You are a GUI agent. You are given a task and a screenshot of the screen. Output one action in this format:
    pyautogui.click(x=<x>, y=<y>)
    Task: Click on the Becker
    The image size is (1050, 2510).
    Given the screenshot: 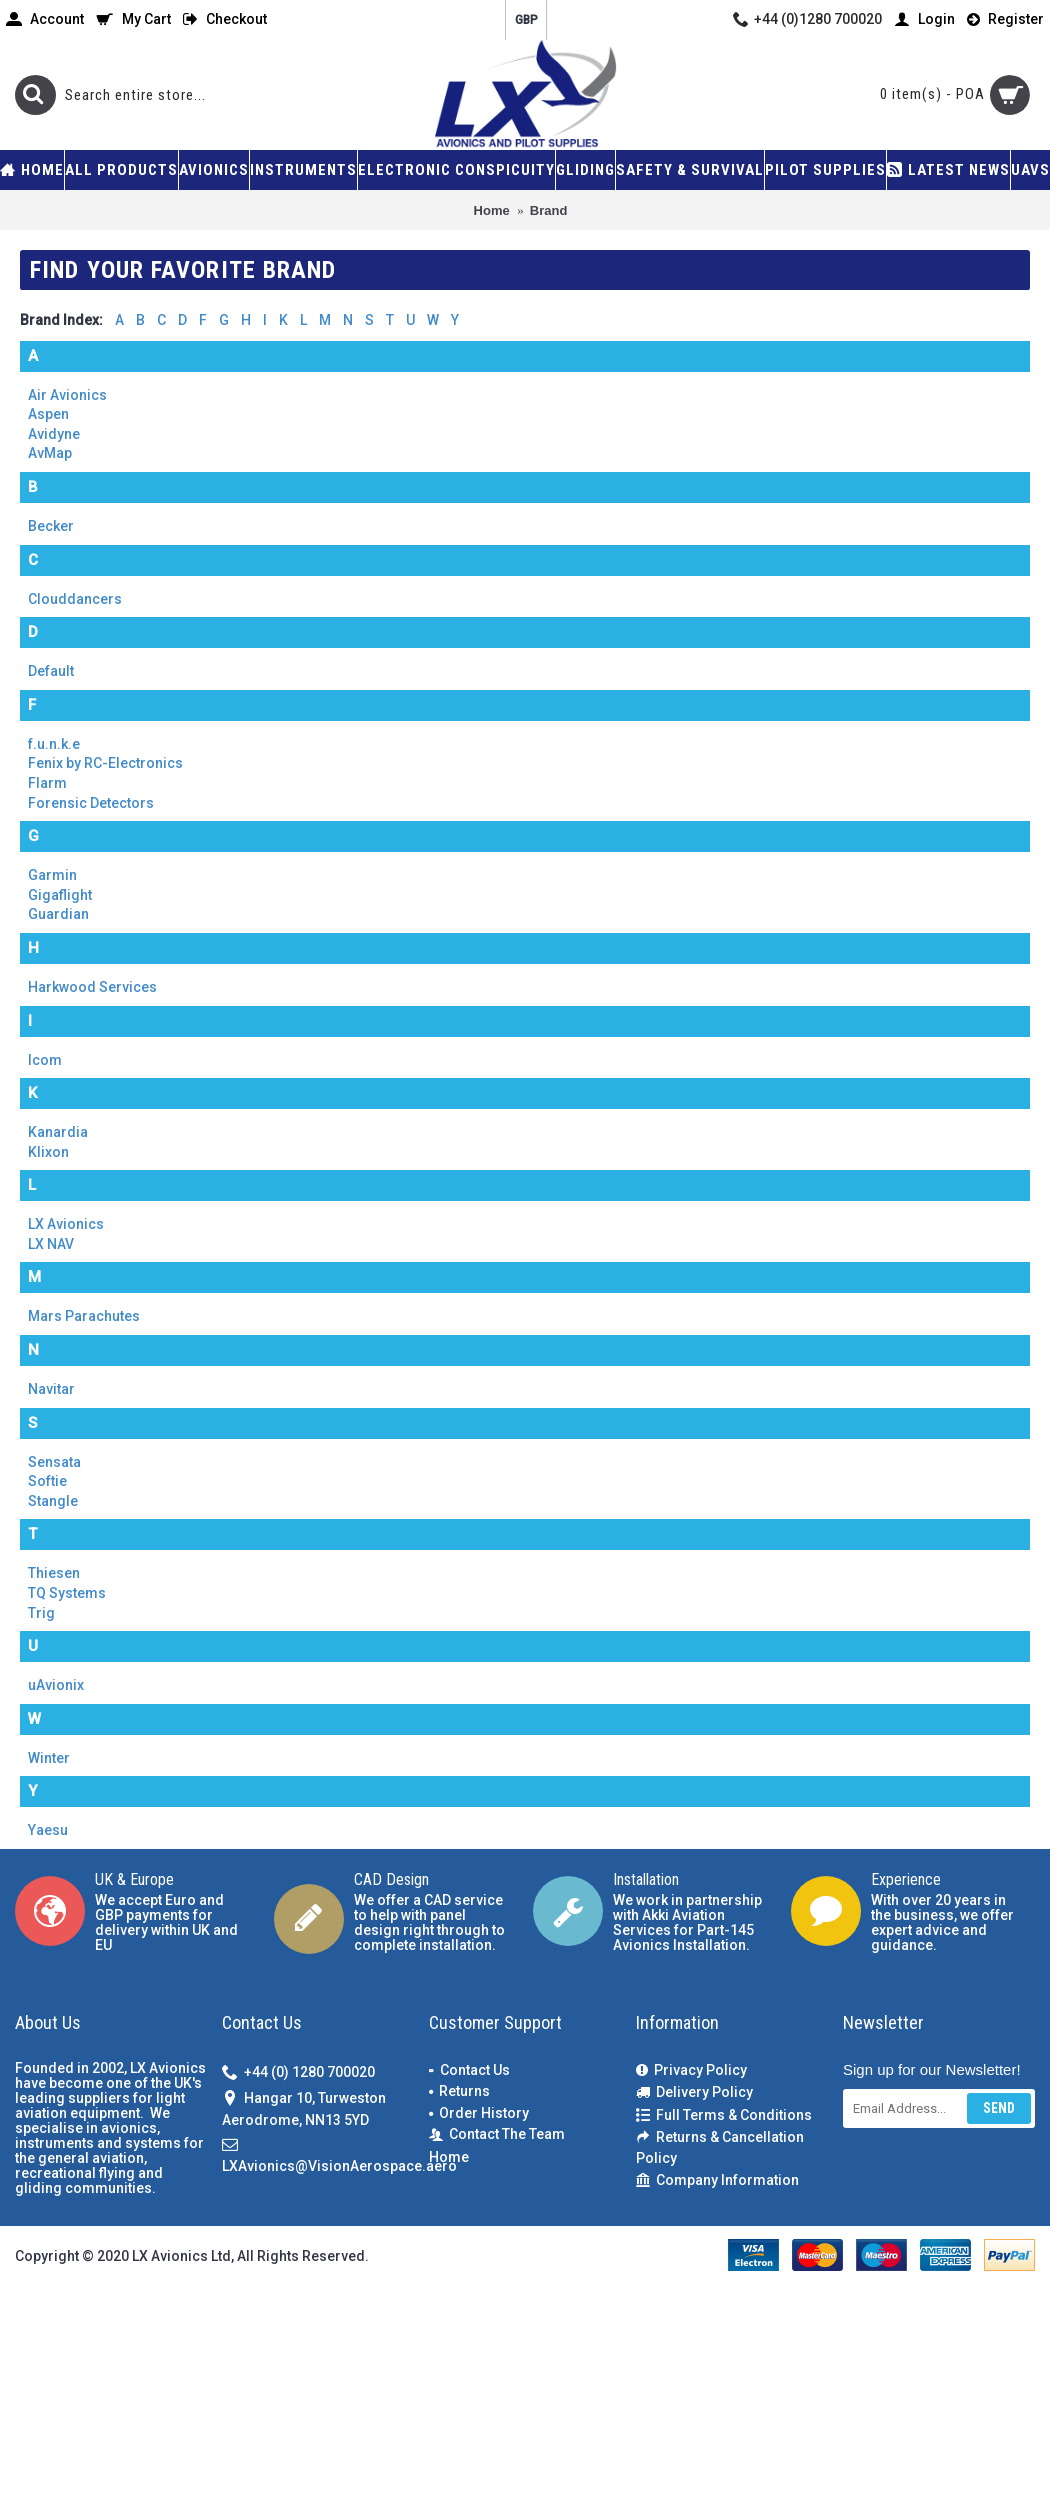 What is the action you would take?
    pyautogui.click(x=51, y=526)
    